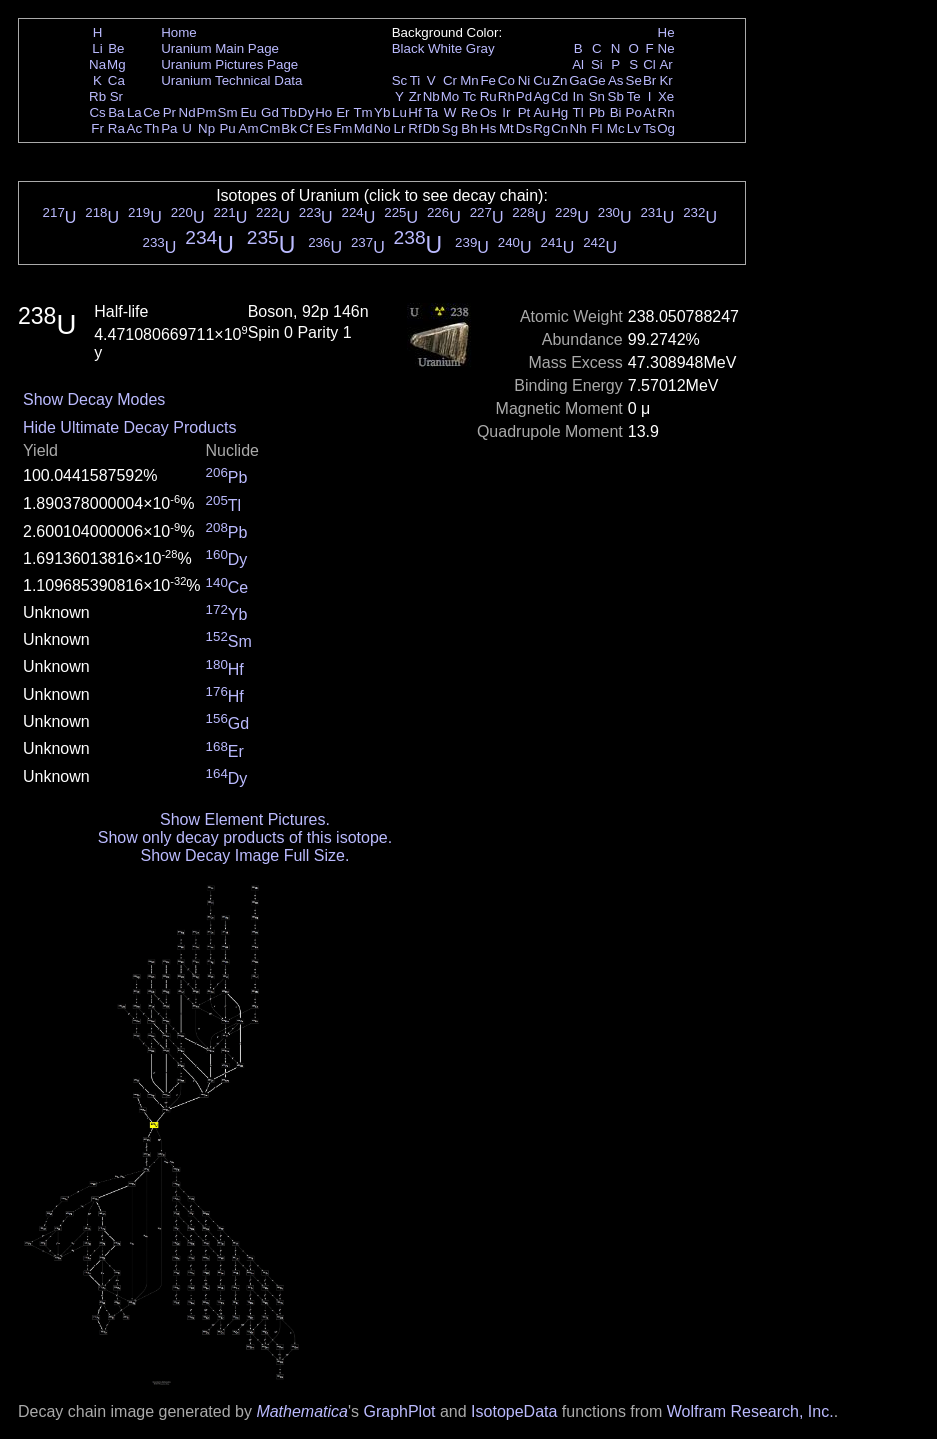 The height and width of the screenshot is (1439, 937). I want to click on Ga, so click(578, 80).